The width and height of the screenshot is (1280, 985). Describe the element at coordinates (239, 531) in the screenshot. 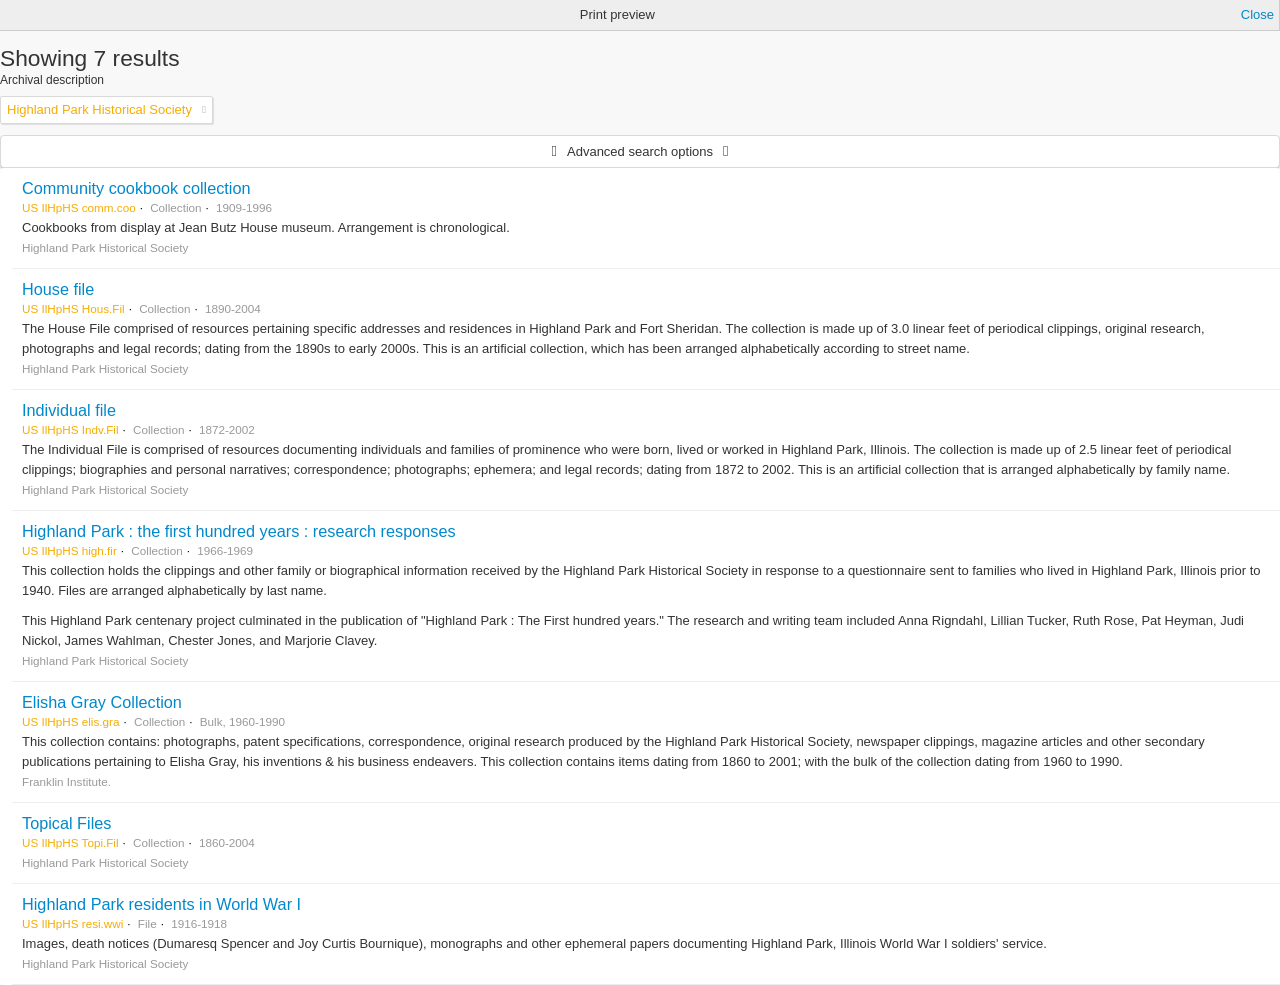

I see `Highland Park : the first hundred years : research responses` at that location.